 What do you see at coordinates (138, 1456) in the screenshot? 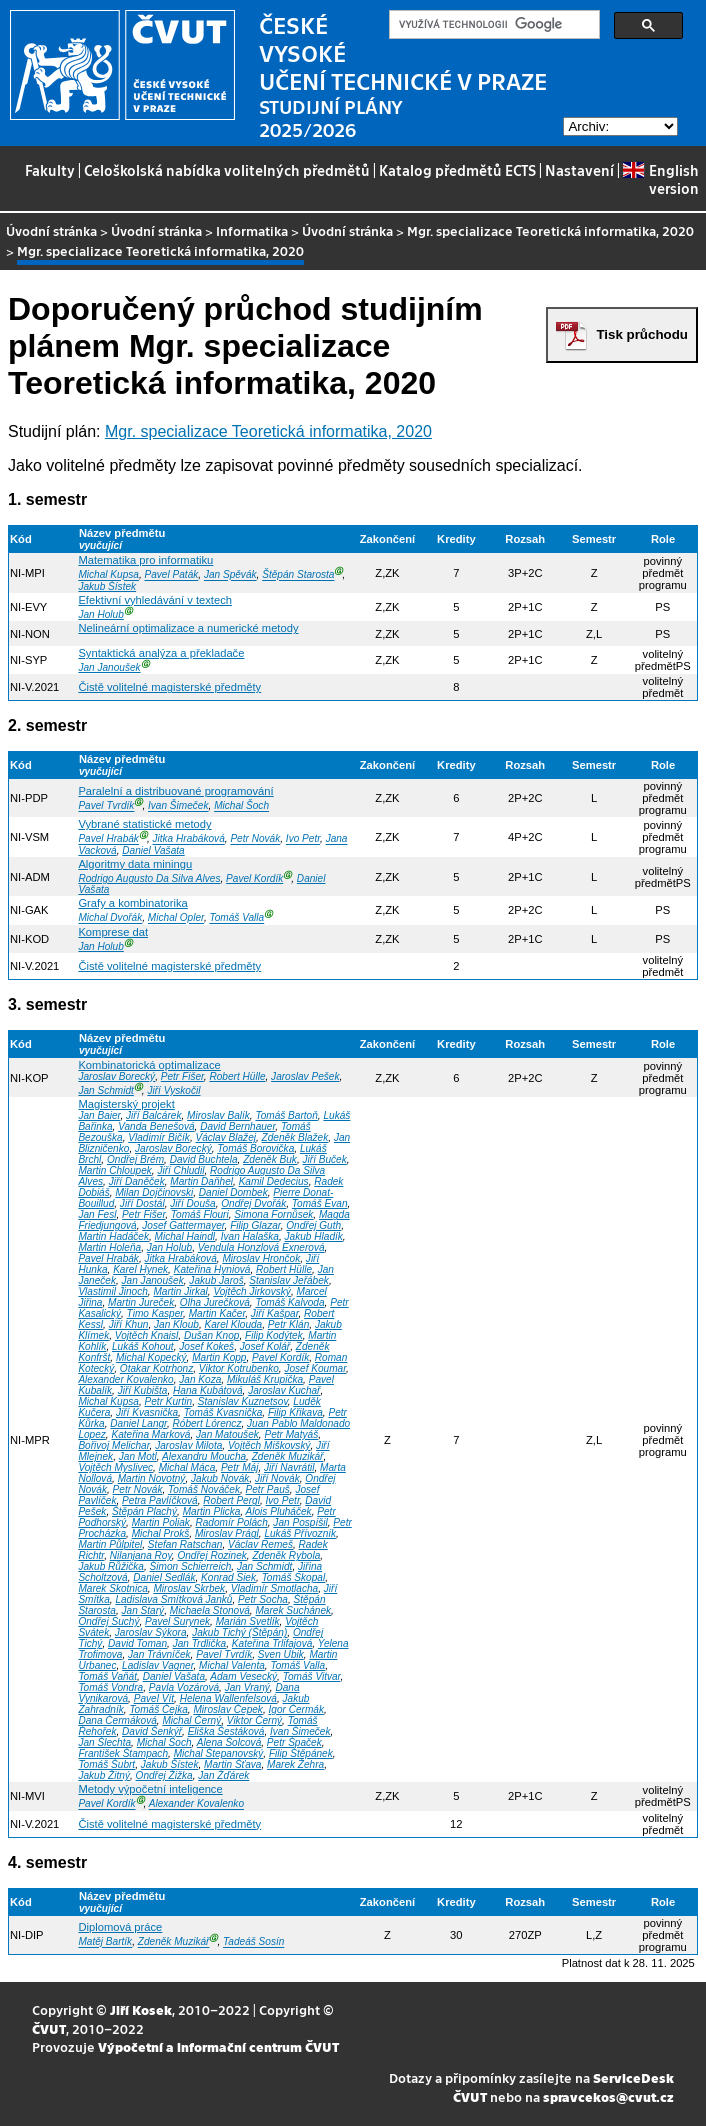
I see `Jan Motl` at bounding box center [138, 1456].